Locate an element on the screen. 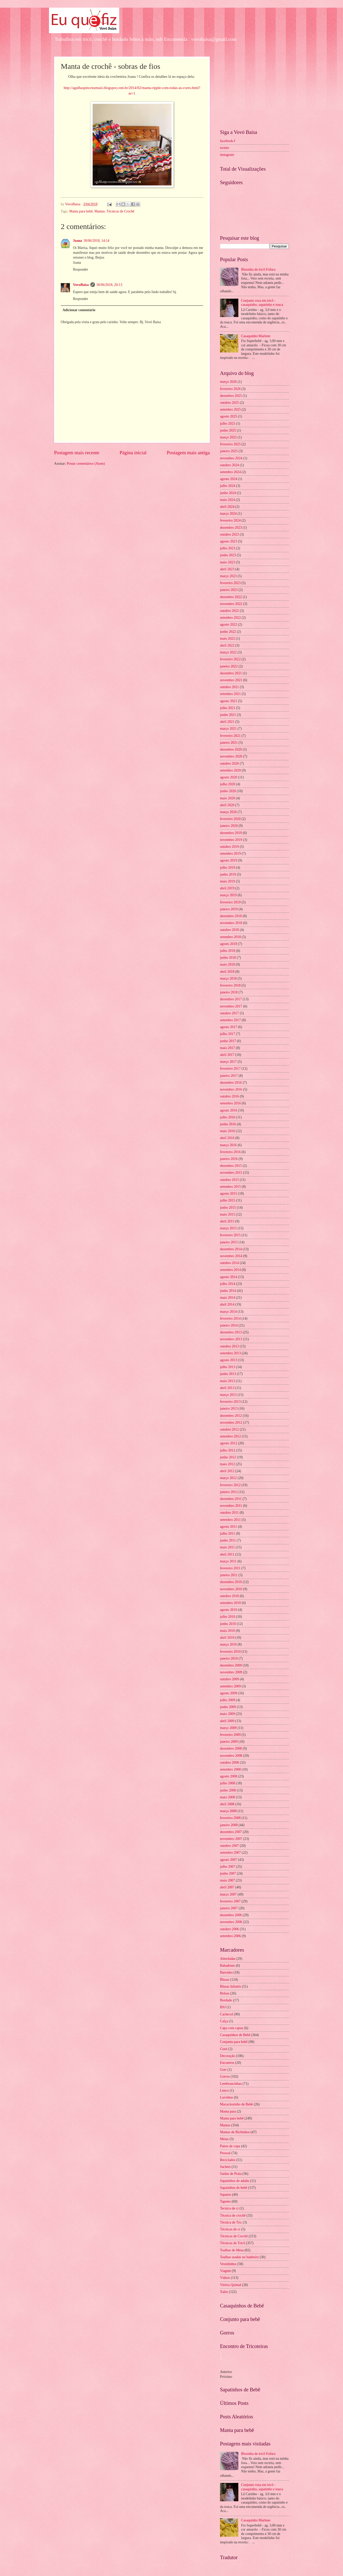 The width and height of the screenshot is (343, 2576). outubro 2016 is located at coordinates (229, 1096).